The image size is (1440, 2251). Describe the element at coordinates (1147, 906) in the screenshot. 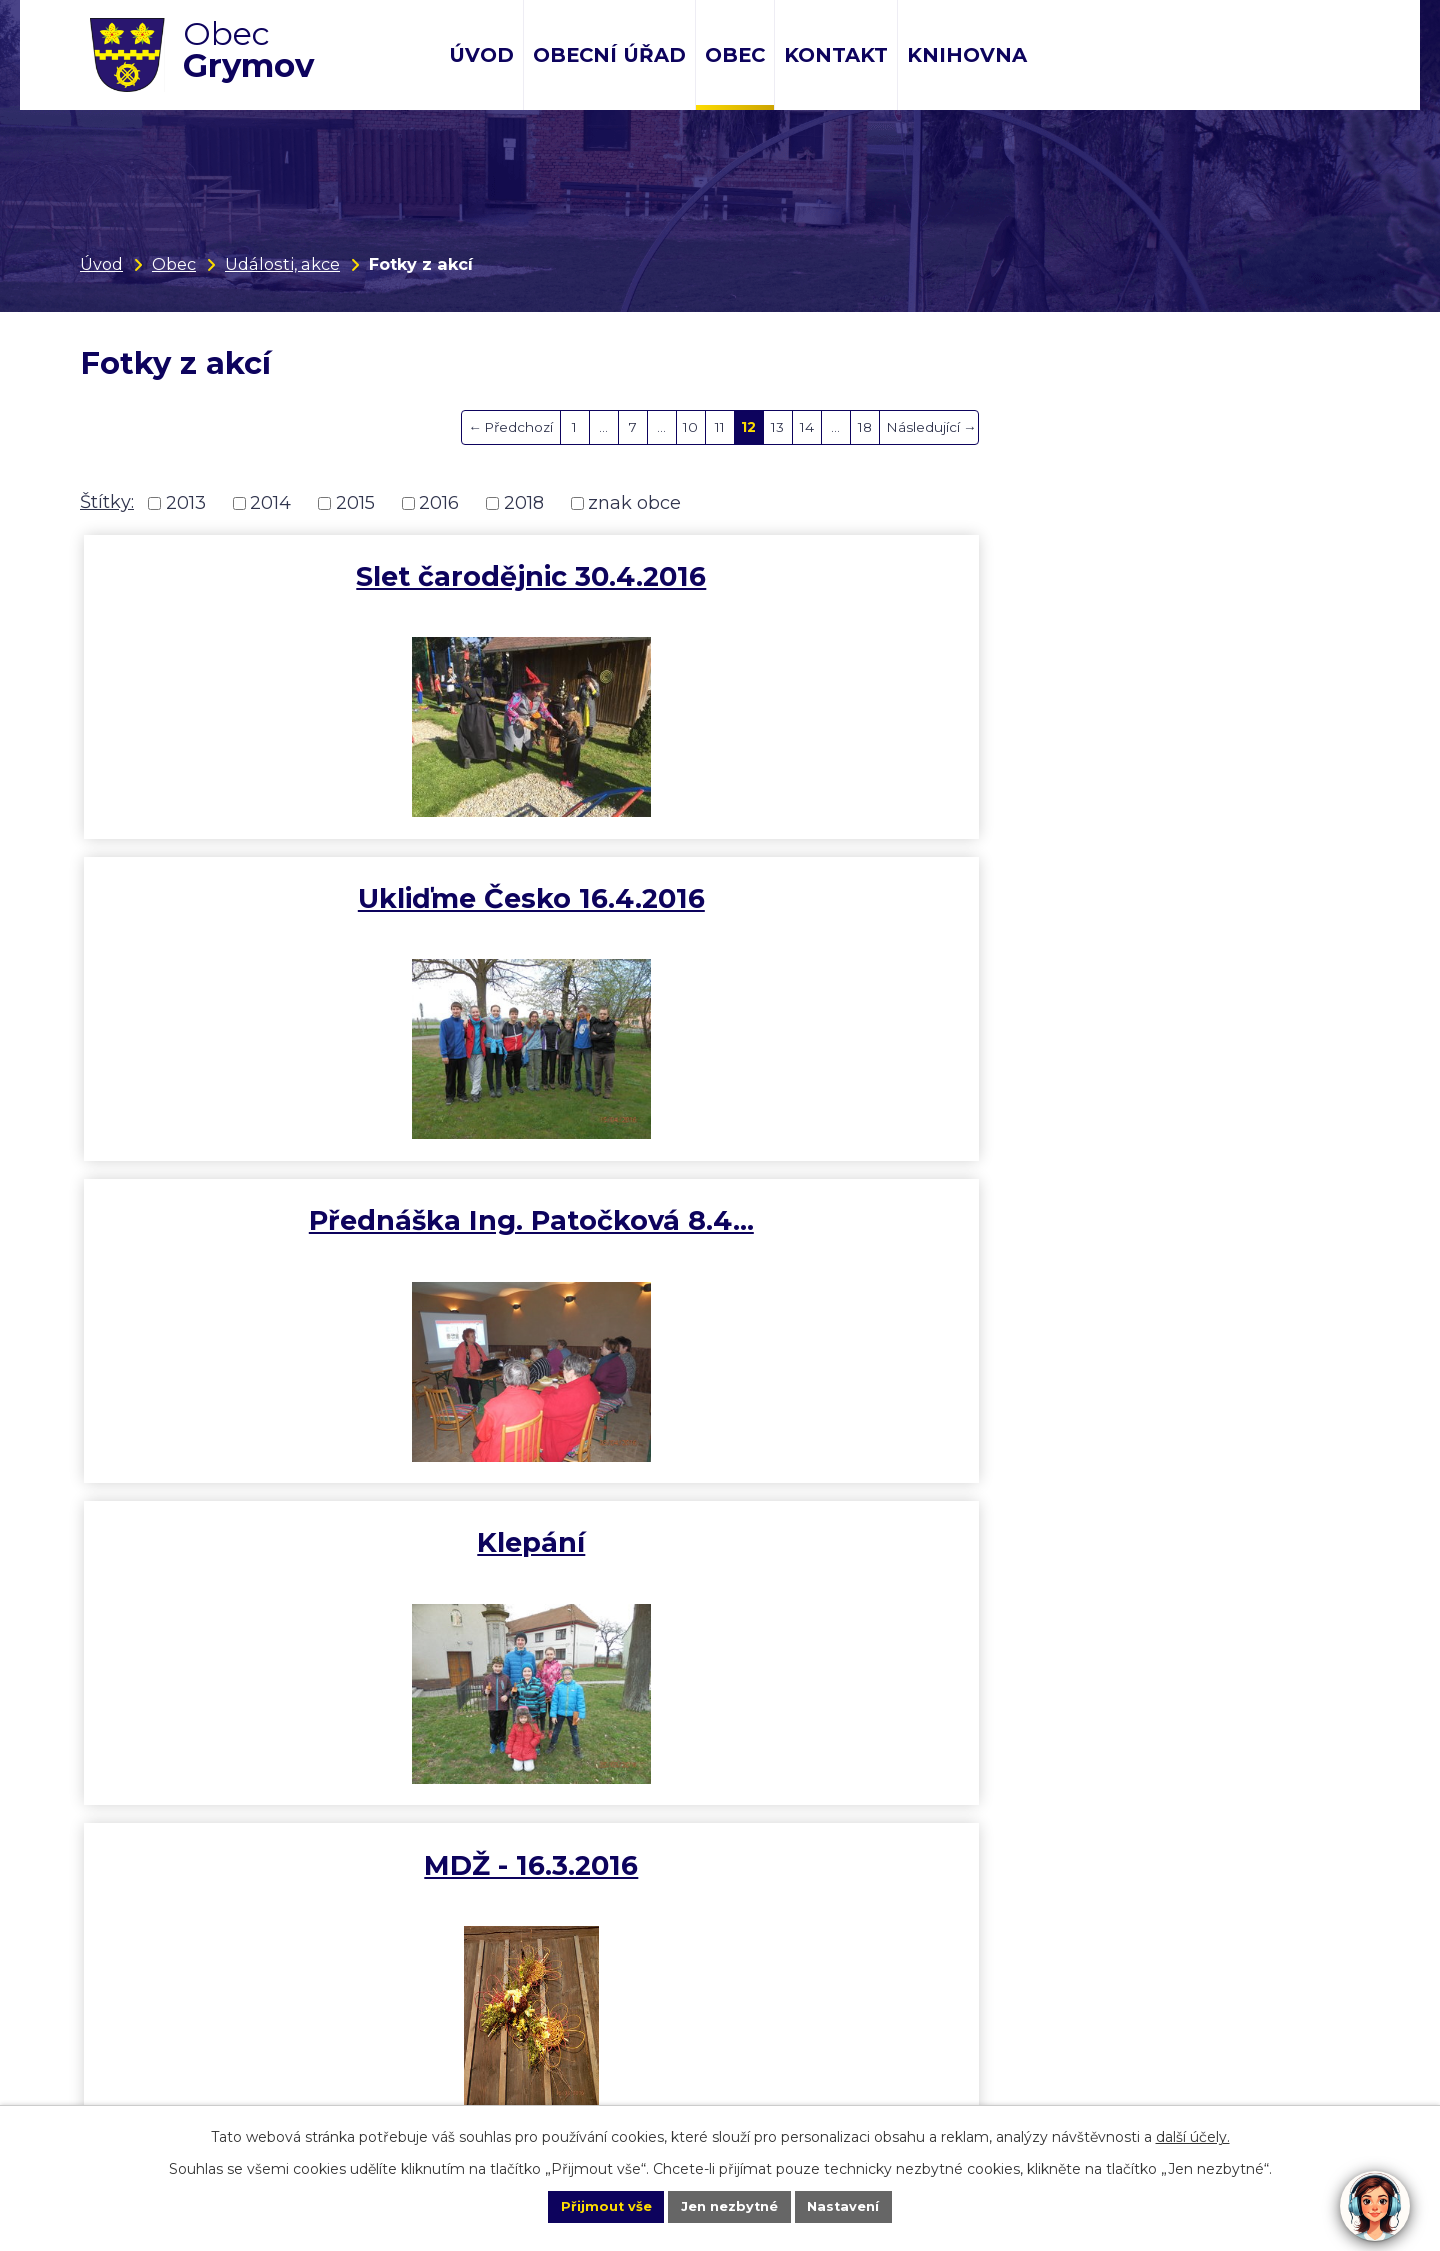

I see `První Grymovský slivkošt` at that location.